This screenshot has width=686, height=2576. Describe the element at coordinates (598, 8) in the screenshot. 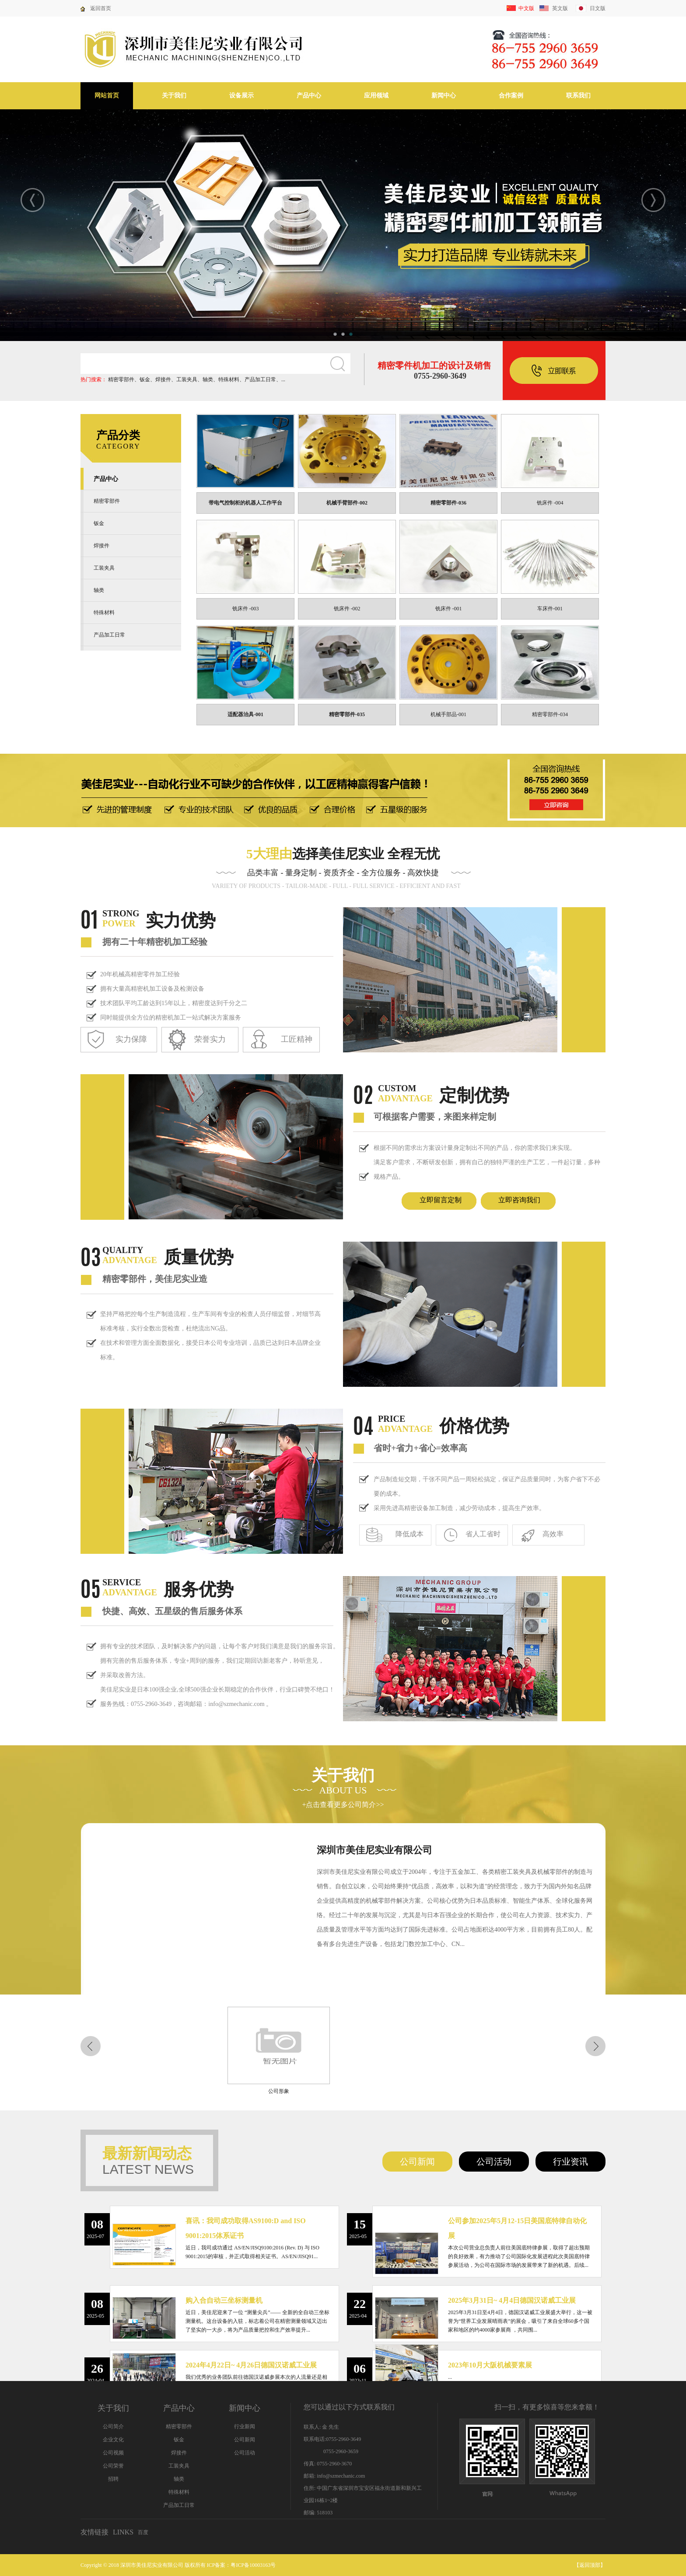

I see `日文版` at that location.